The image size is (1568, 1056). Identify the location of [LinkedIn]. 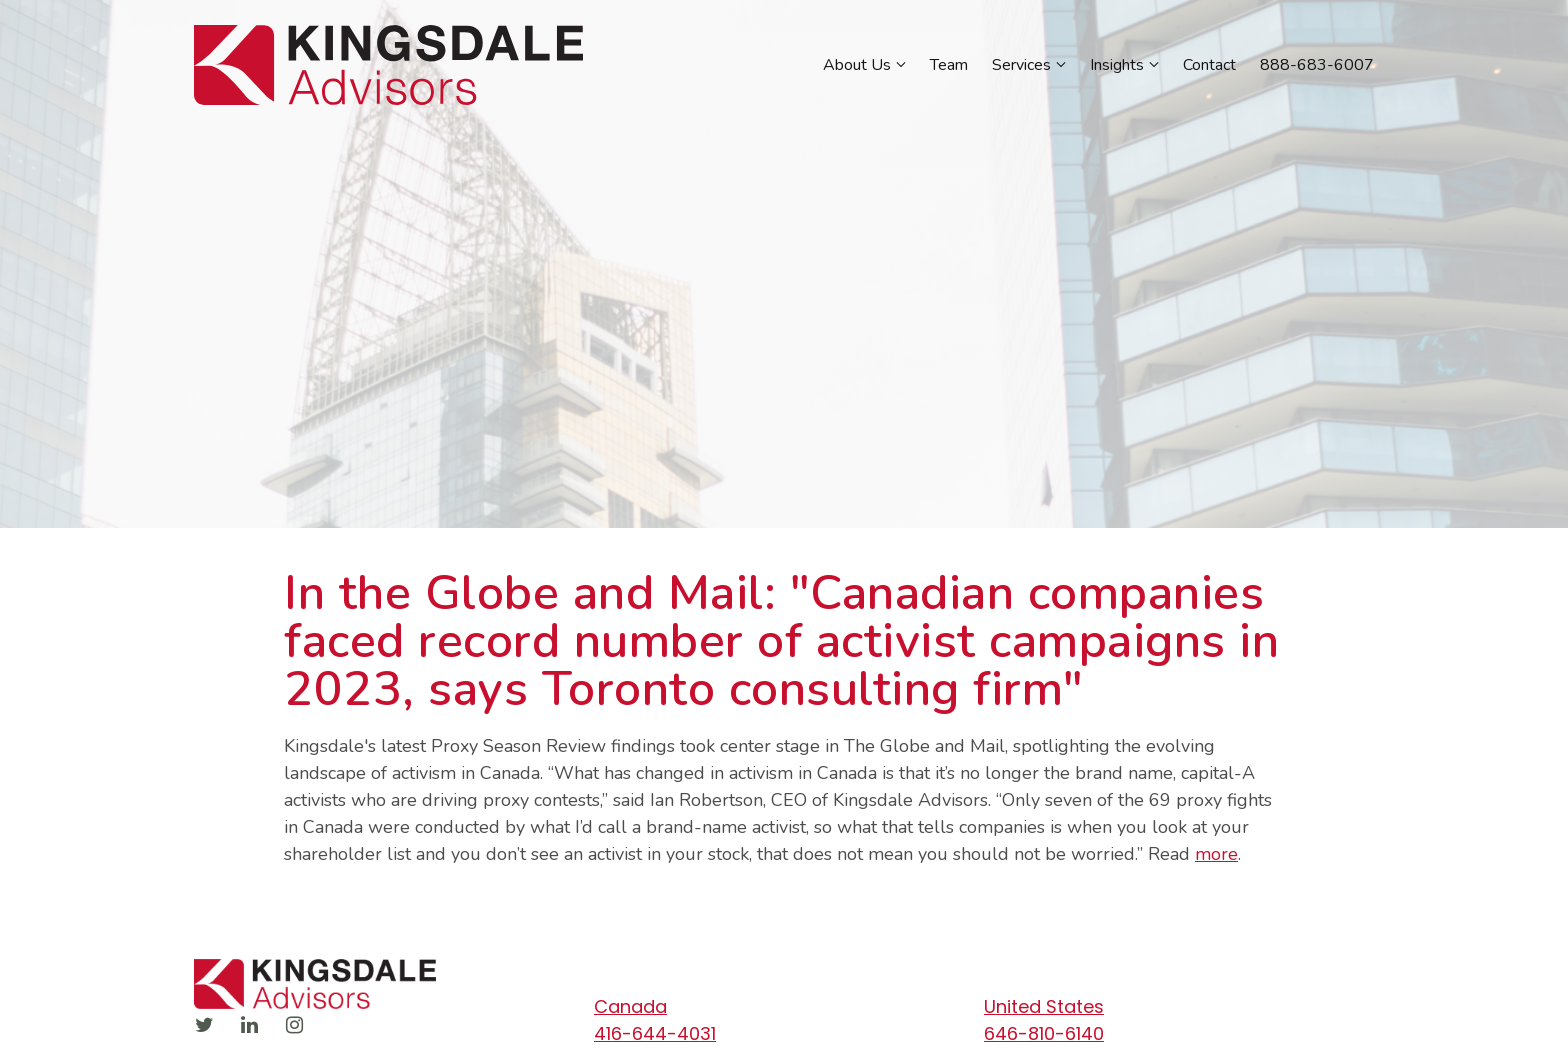
(249, 1025).